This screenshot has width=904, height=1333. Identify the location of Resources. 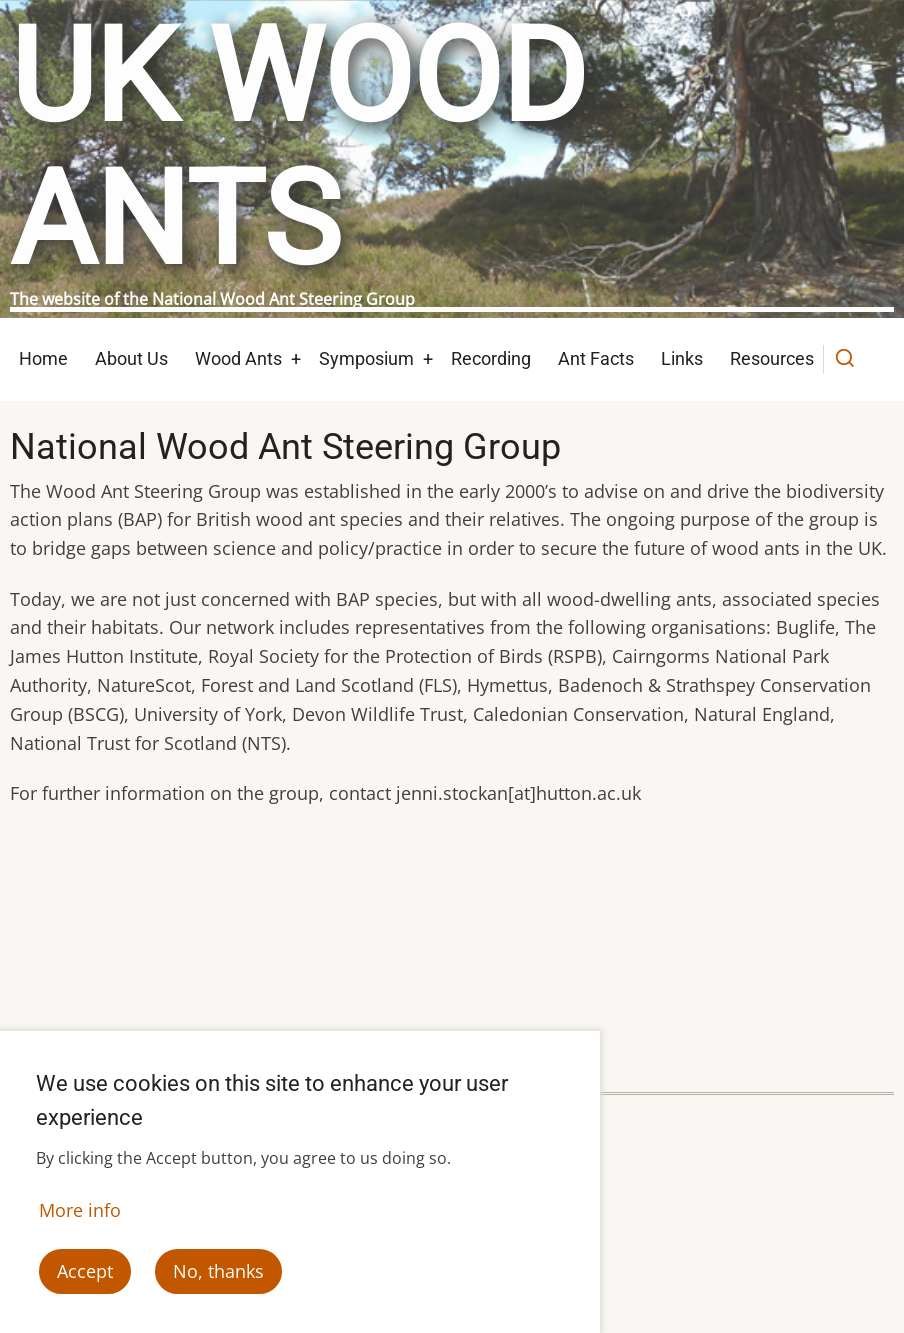
(772, 358).